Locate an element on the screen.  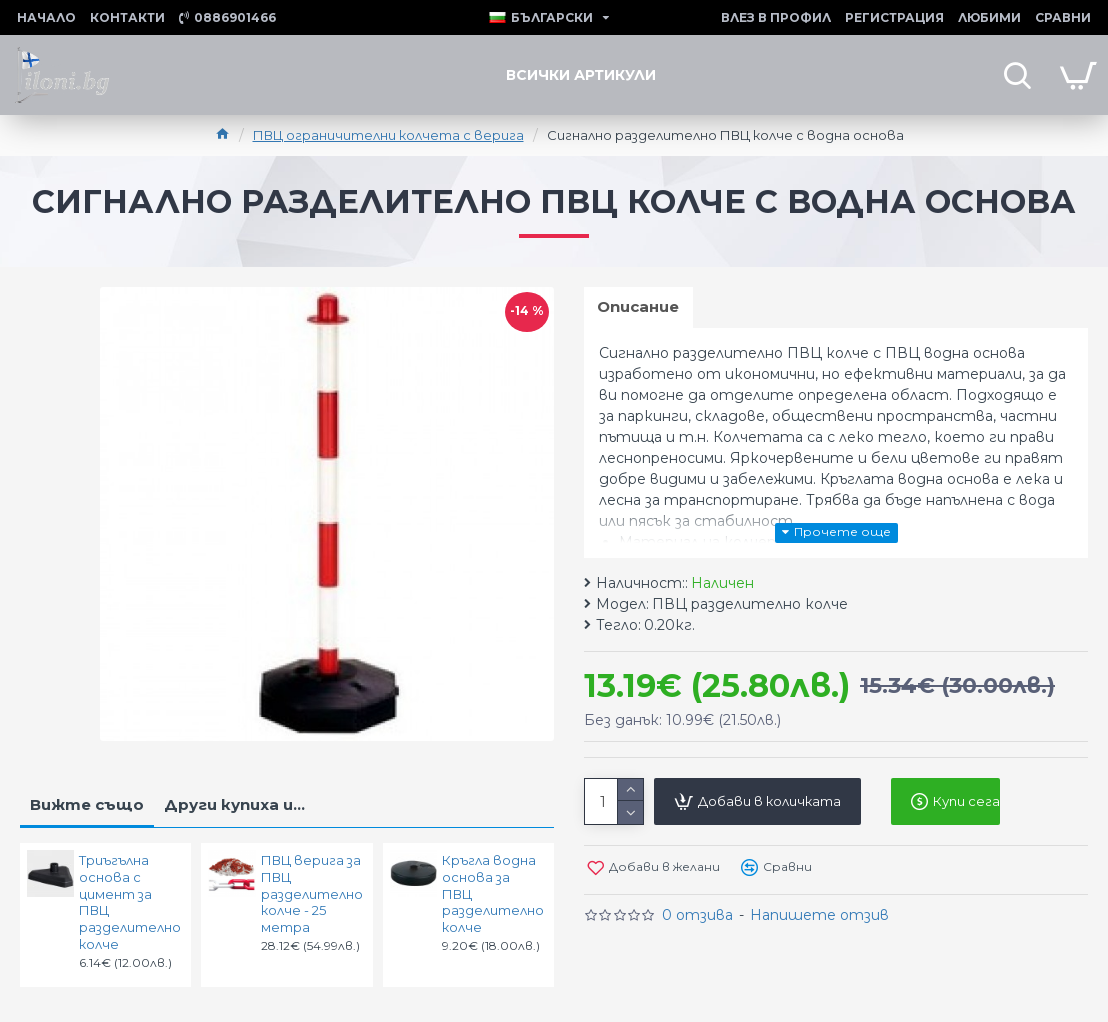
0 отзива is located at coordinates (697, 917).